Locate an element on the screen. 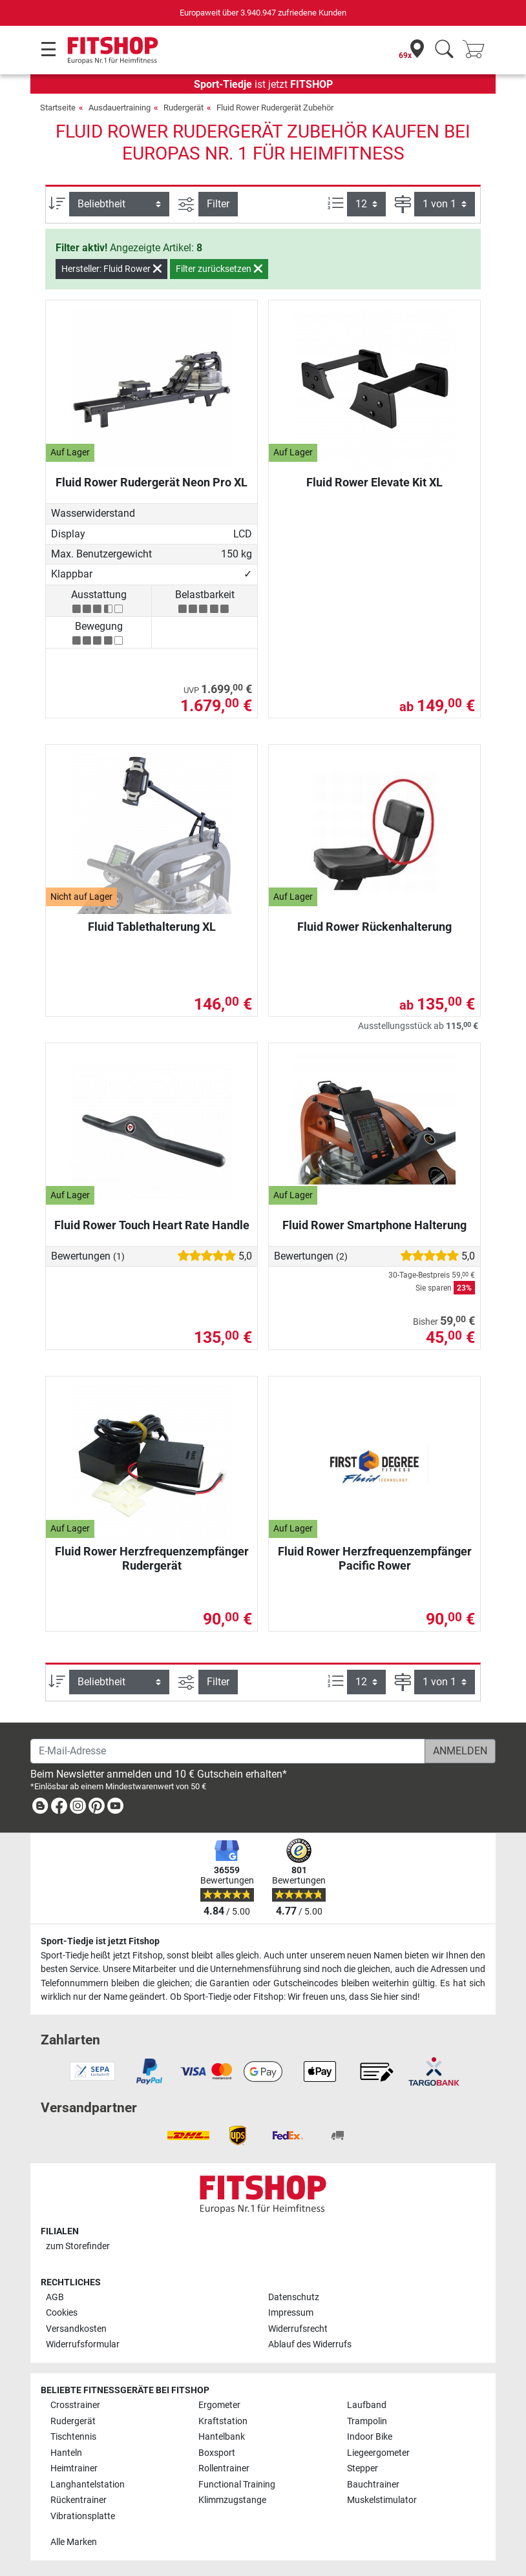  ist jetzt is located at coordinates (263, 84).